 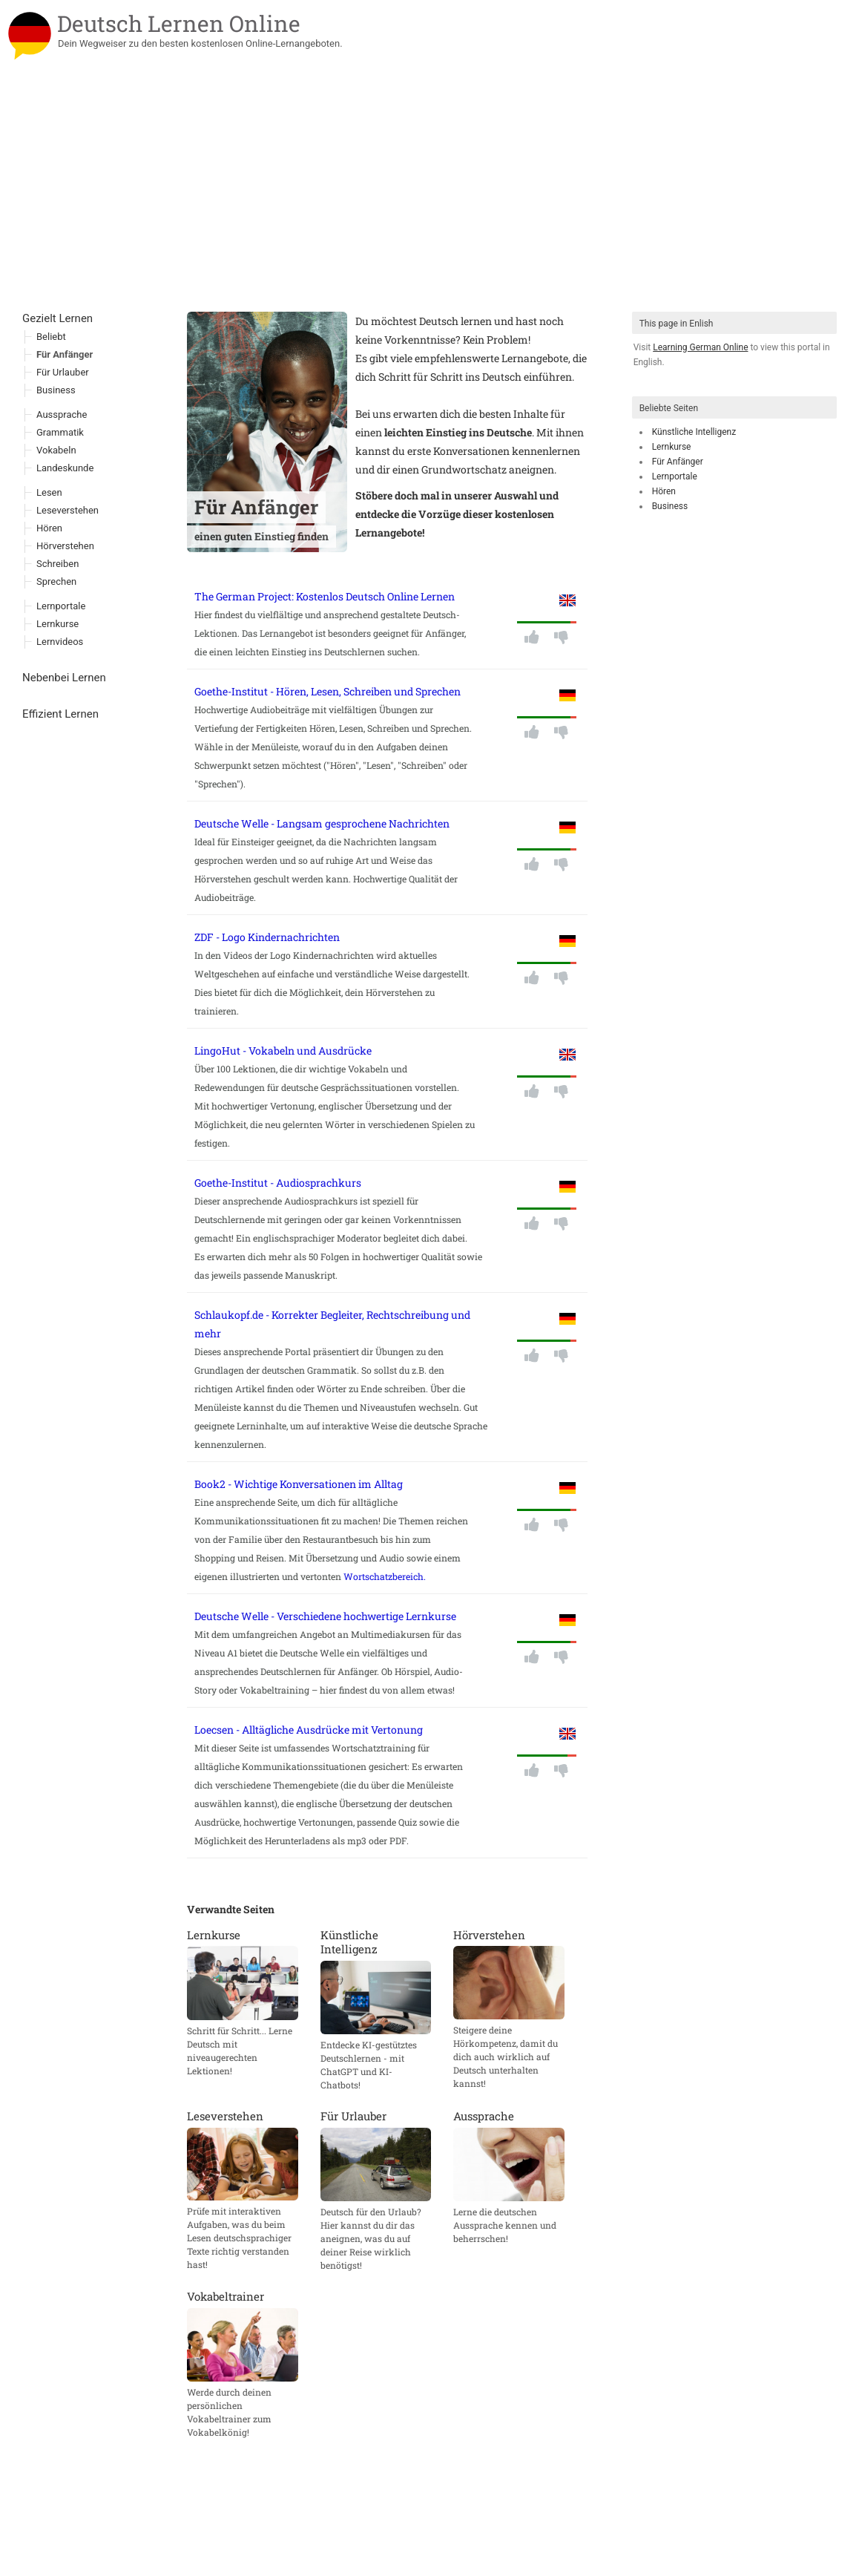 What do you see at coordinates (677, 461) in the screenshot?
I see `Für Anfänger` at bounding box center [677, 461].